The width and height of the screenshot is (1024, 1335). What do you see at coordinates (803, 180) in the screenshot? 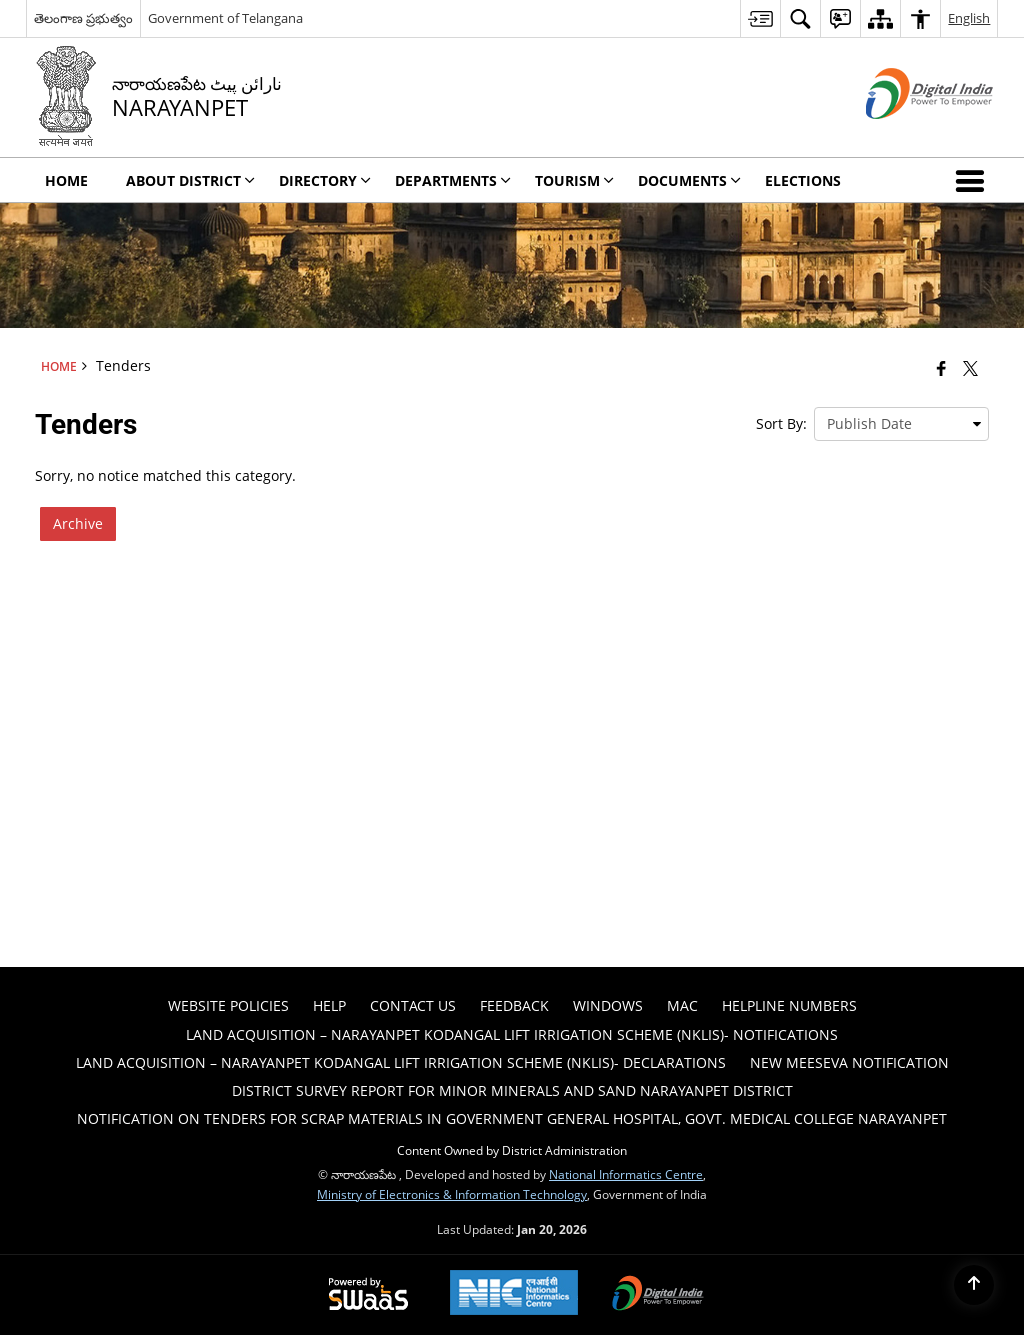
I see `Elections [menuitem]` at bounding box center [803, 180].